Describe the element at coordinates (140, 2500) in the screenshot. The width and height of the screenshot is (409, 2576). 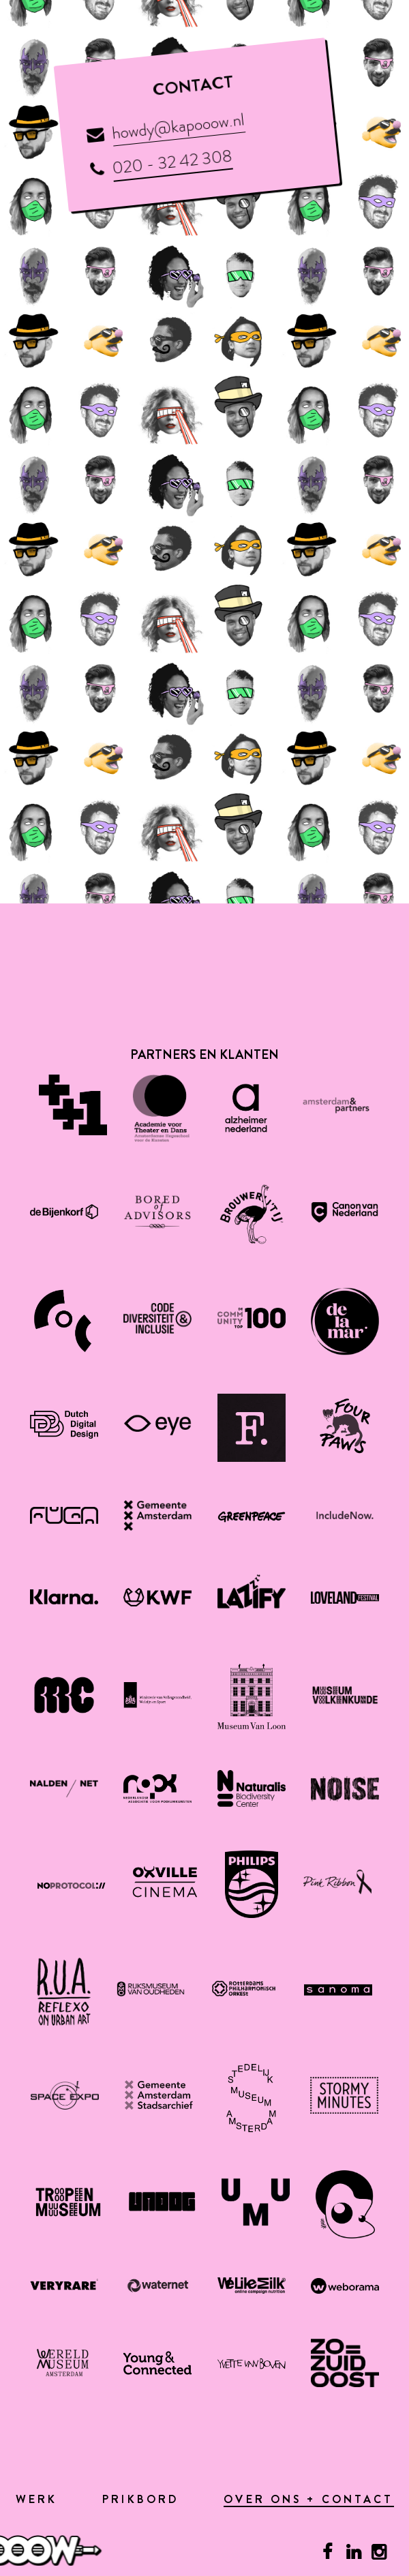
I see `Prikbord` at that location.